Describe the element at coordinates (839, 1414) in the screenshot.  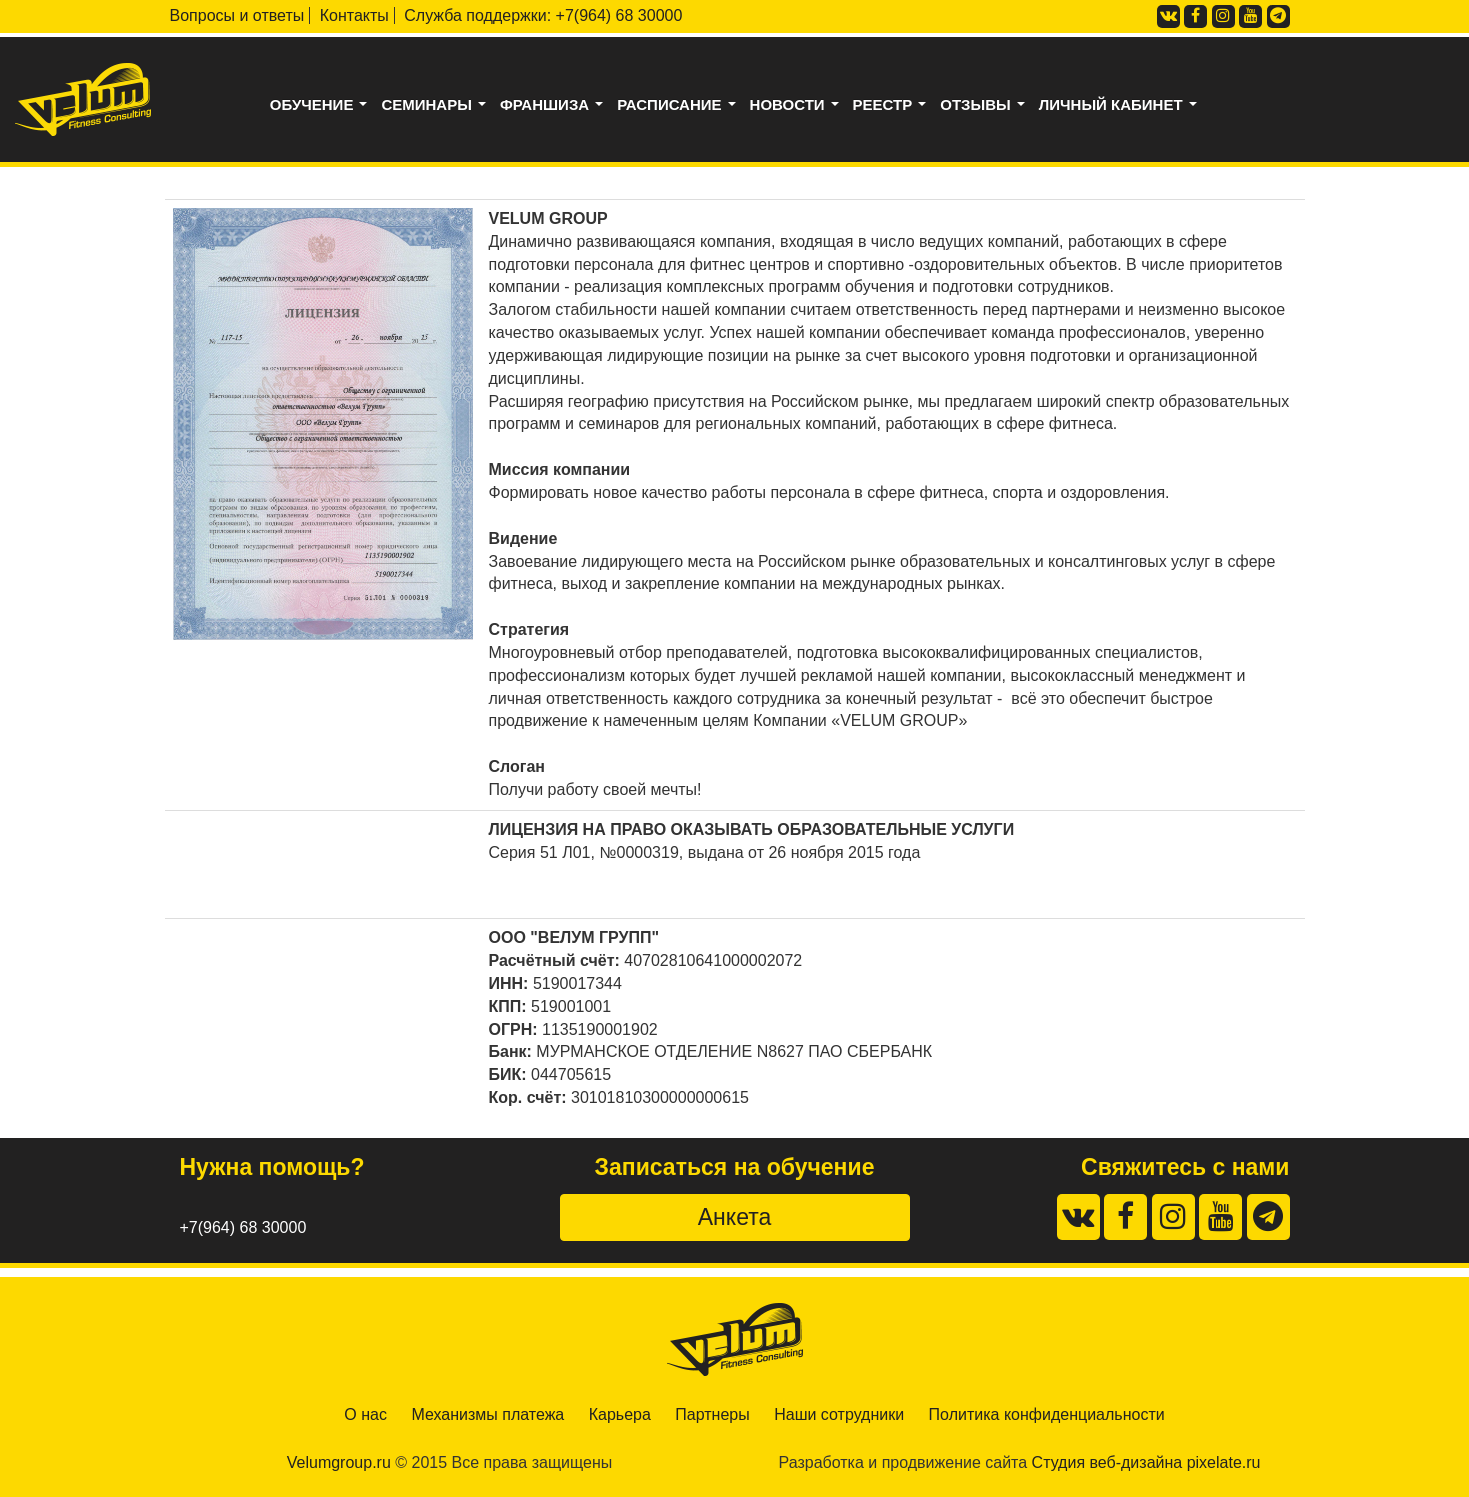
I see `Наши сотрудники` at that location.